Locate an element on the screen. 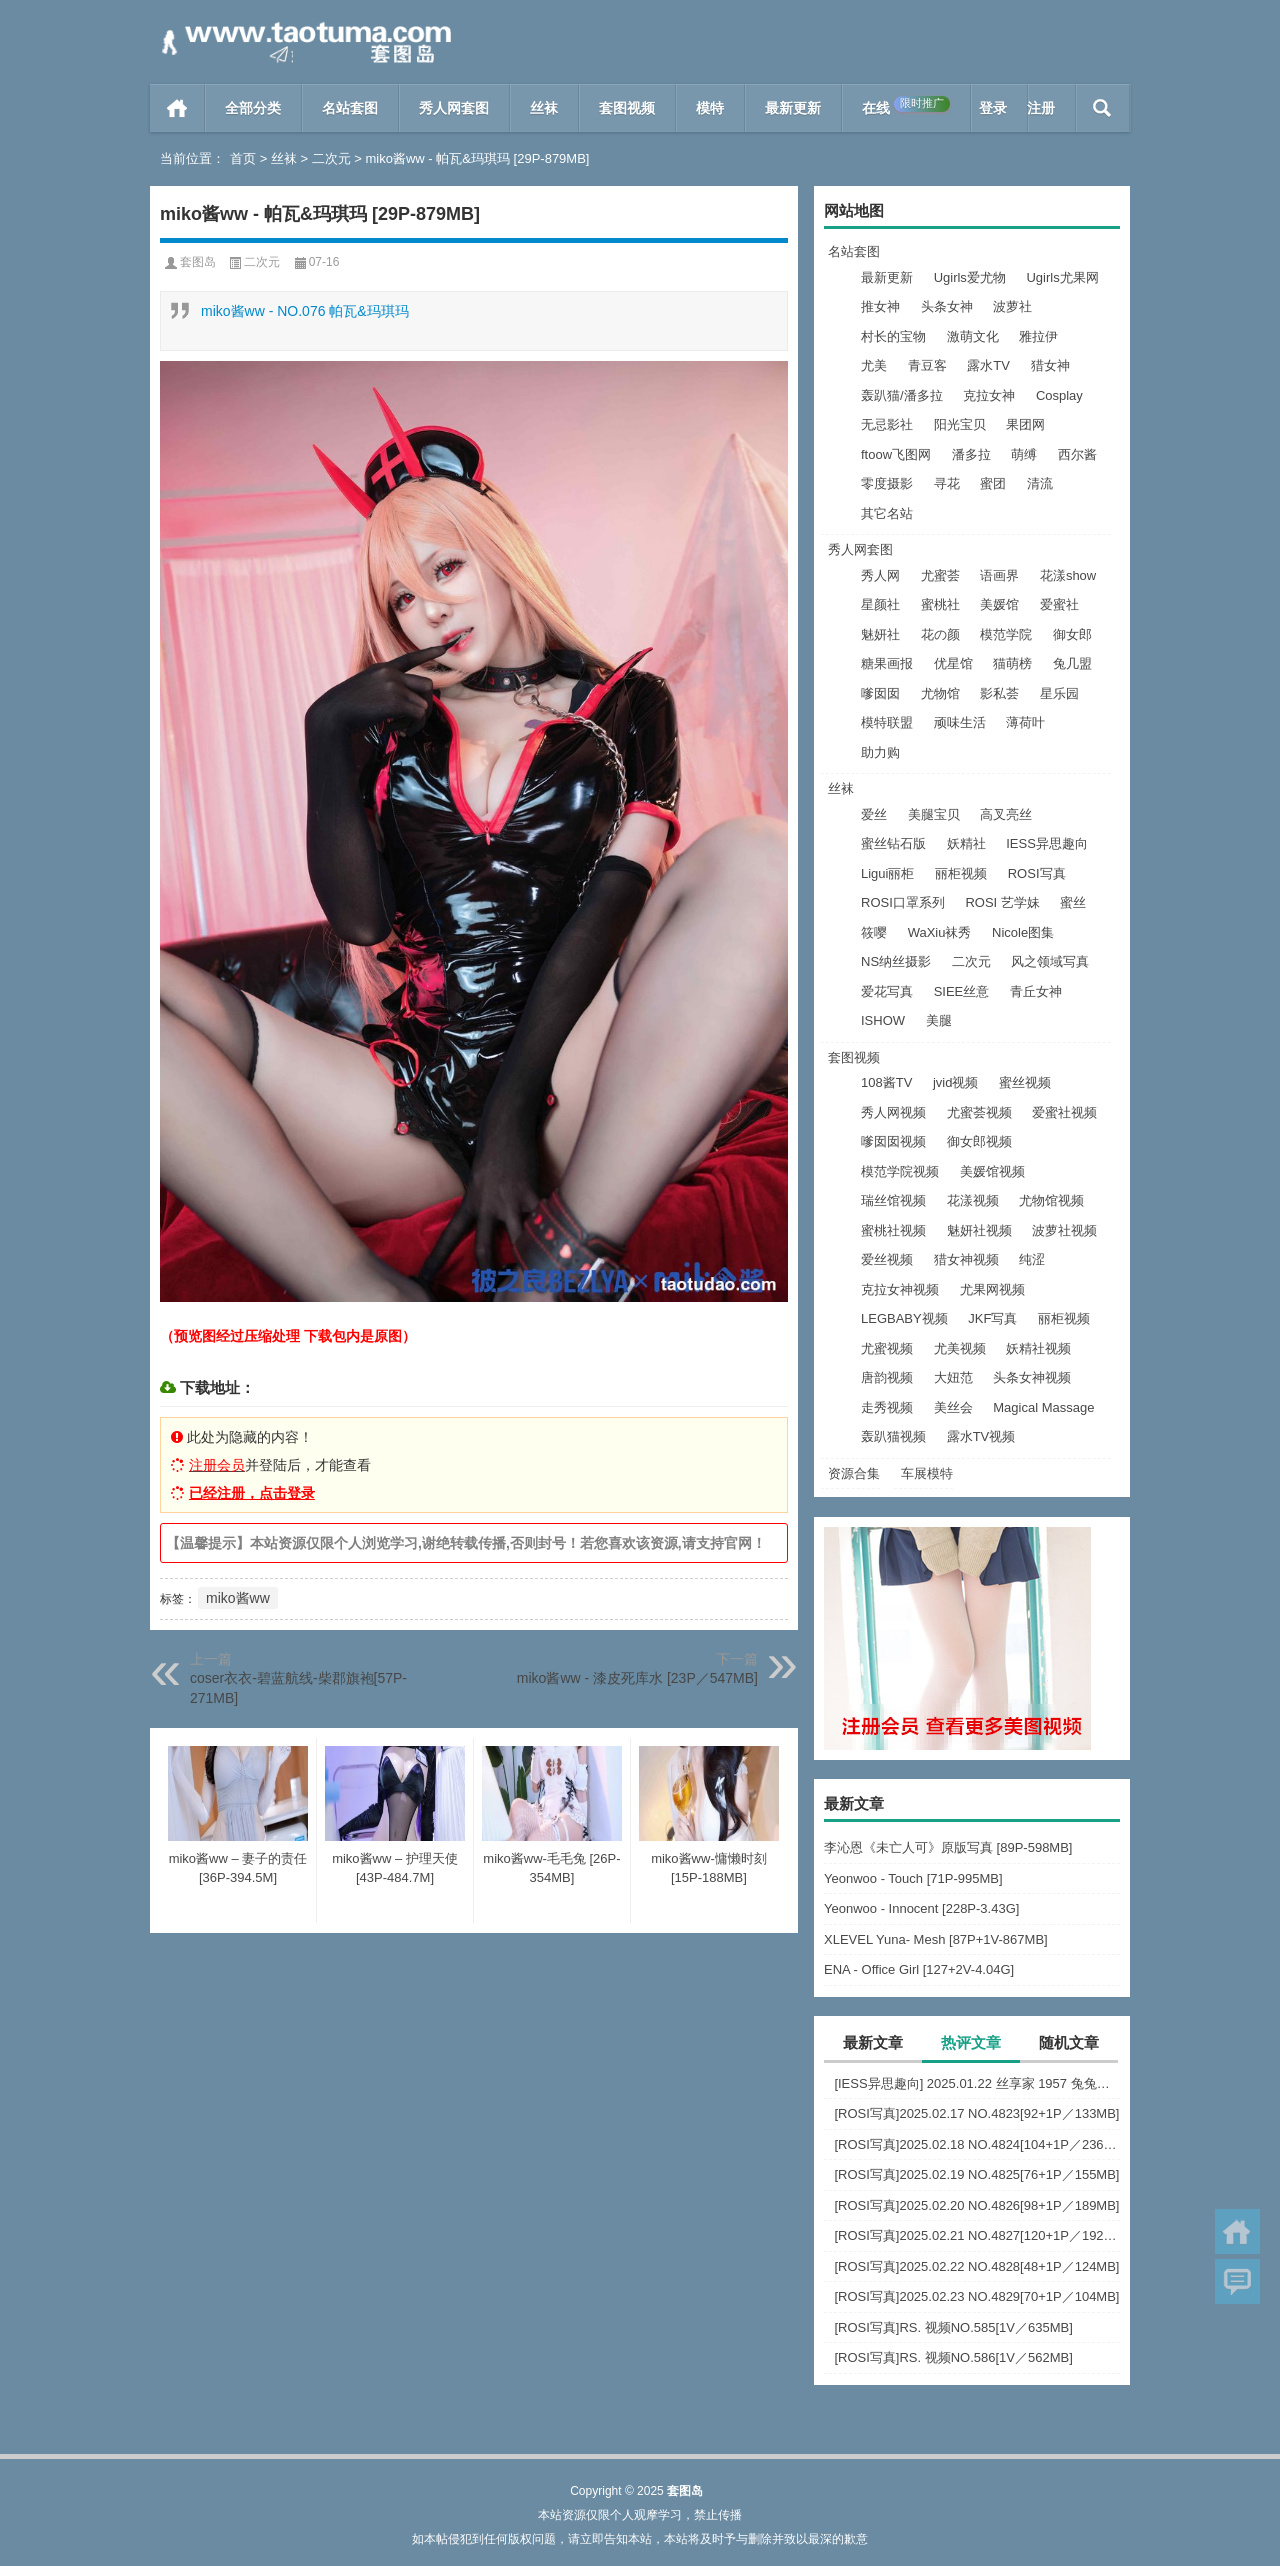  青丘女神 is located at coordinates (1036, 991).